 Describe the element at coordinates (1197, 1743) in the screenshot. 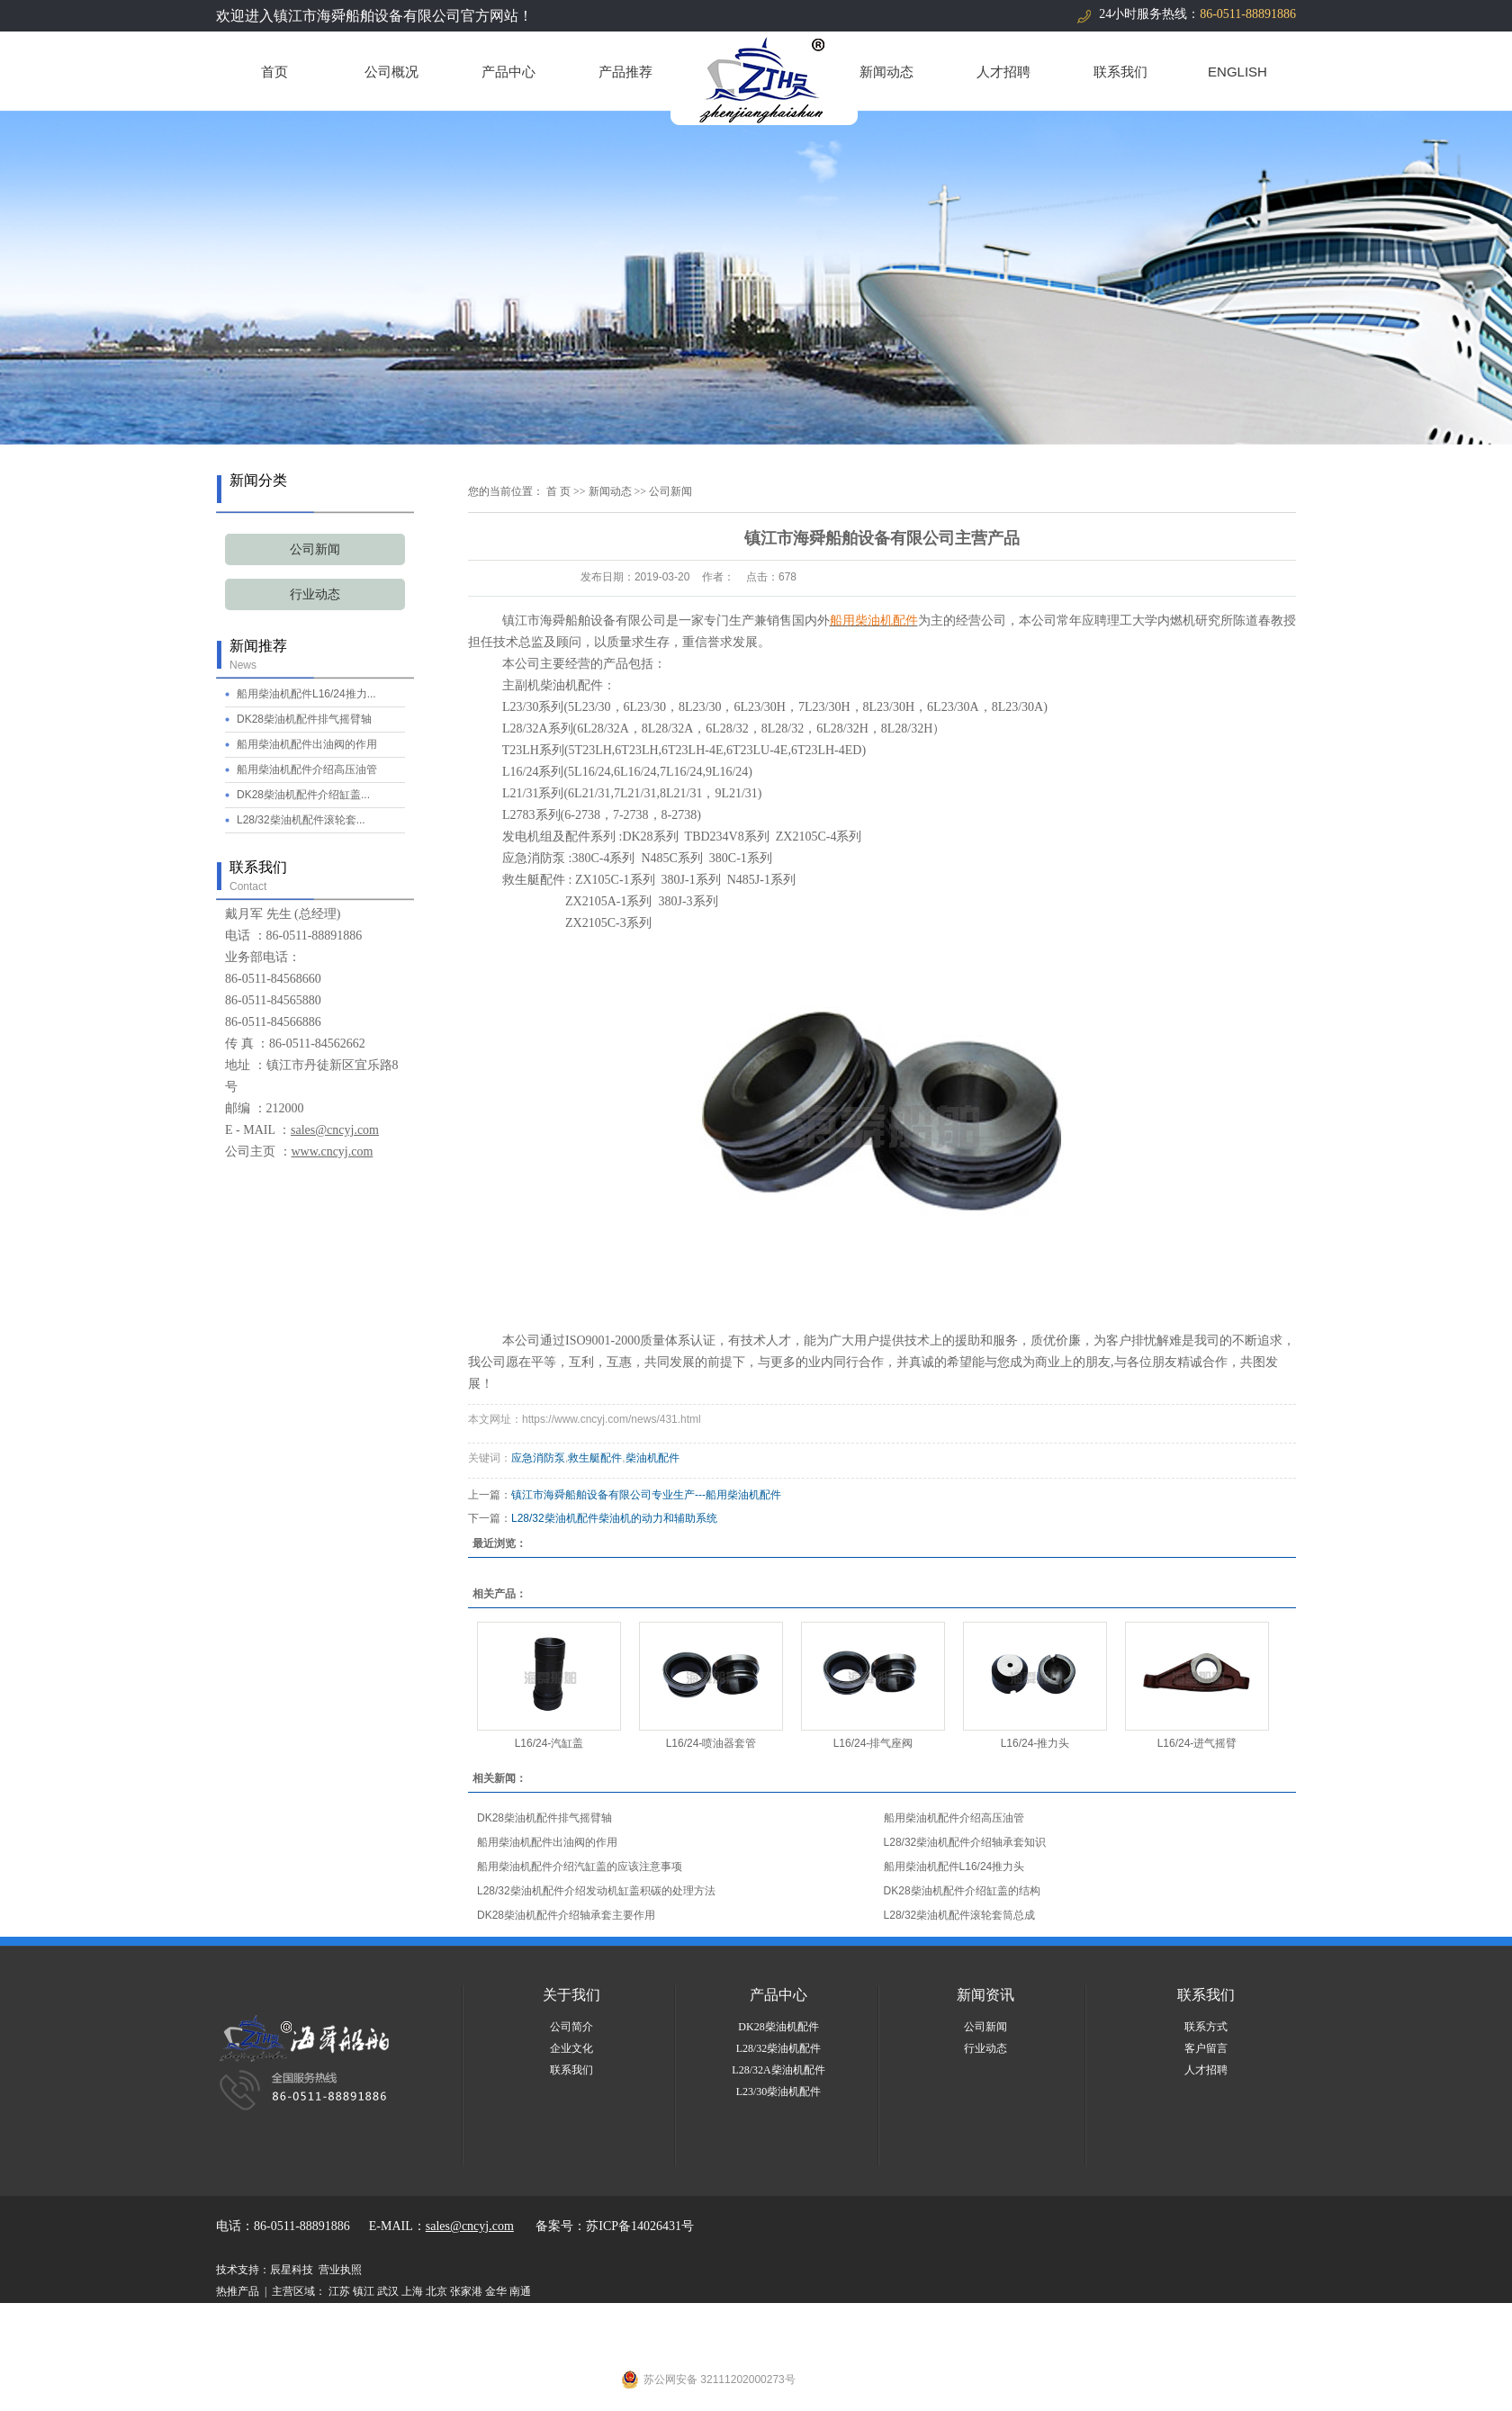

I see `L16/24-进气摇臂` at that location.